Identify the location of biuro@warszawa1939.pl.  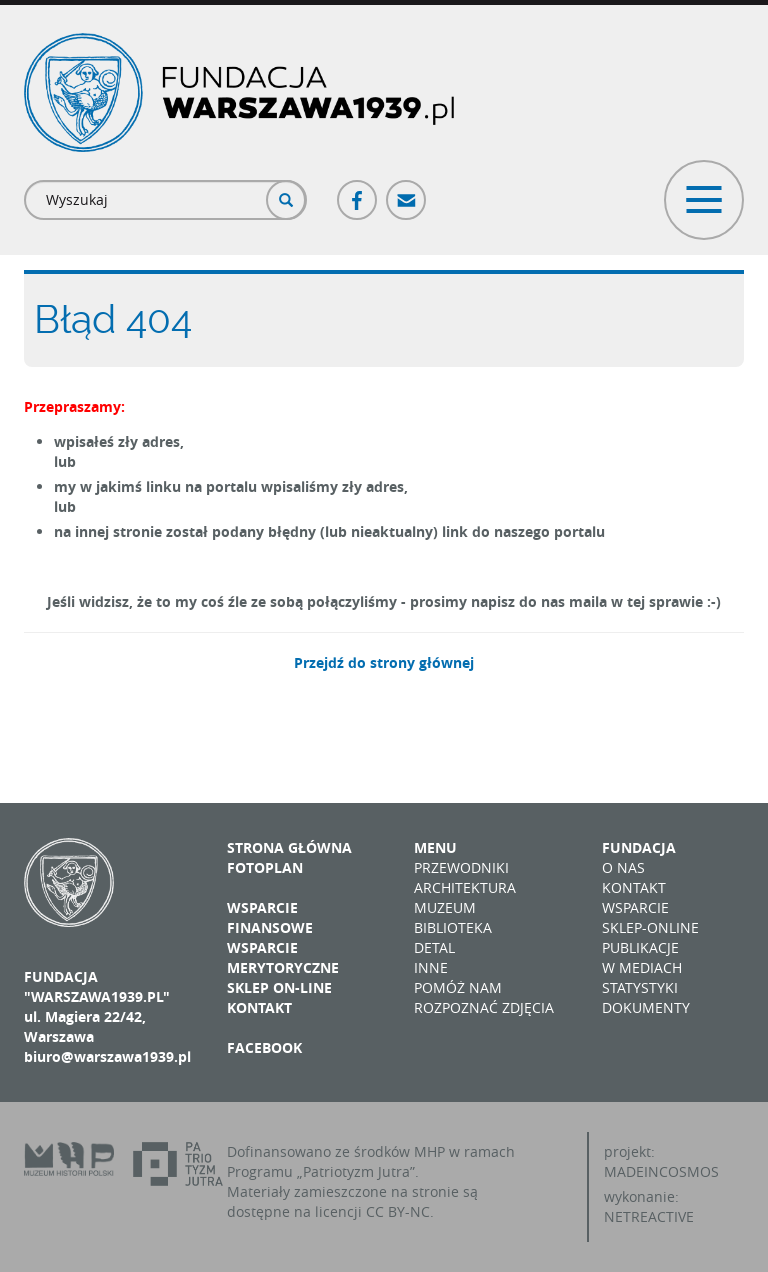
(107, 1056).